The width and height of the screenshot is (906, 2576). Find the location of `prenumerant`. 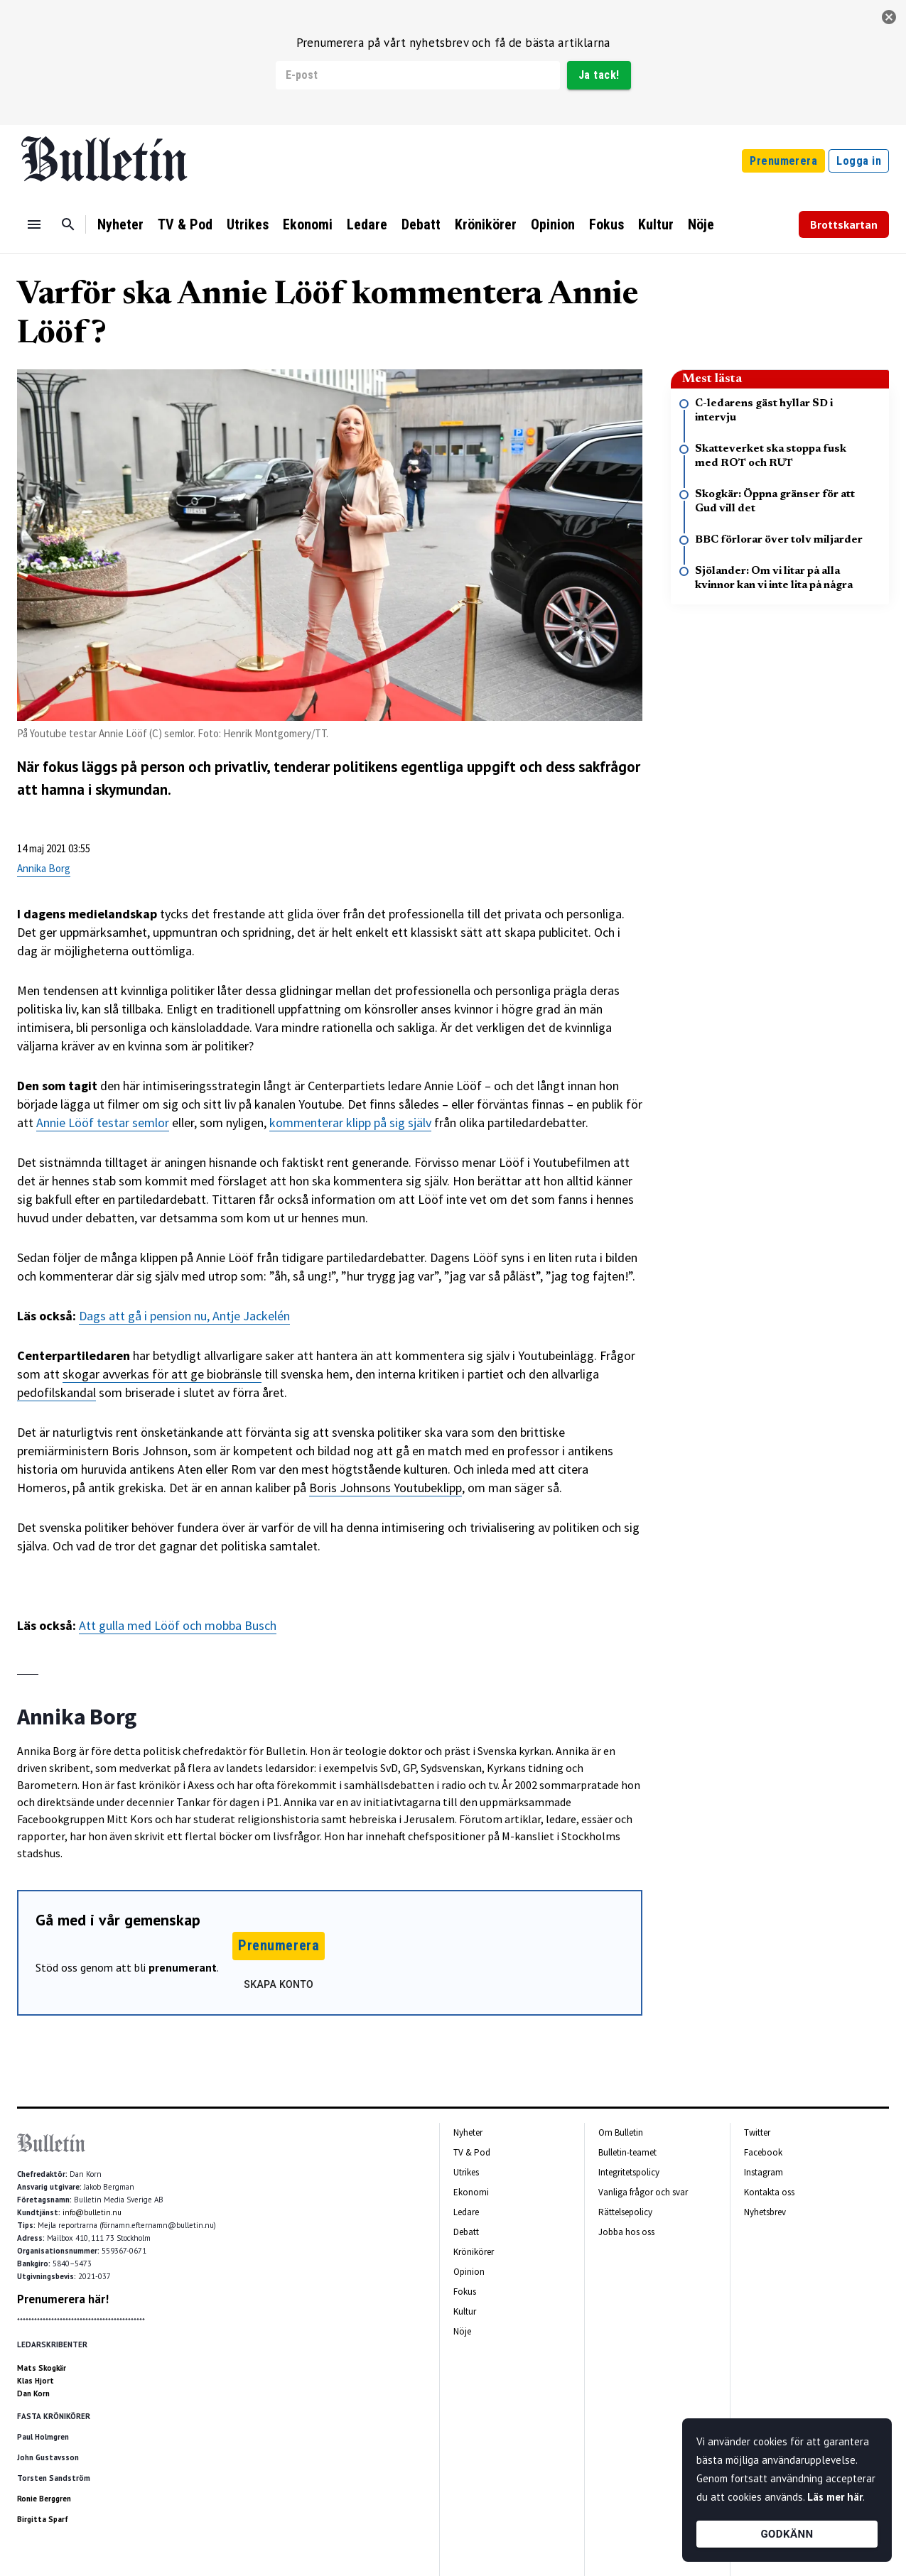

prenumerant is located at coordinates (183, 1967).